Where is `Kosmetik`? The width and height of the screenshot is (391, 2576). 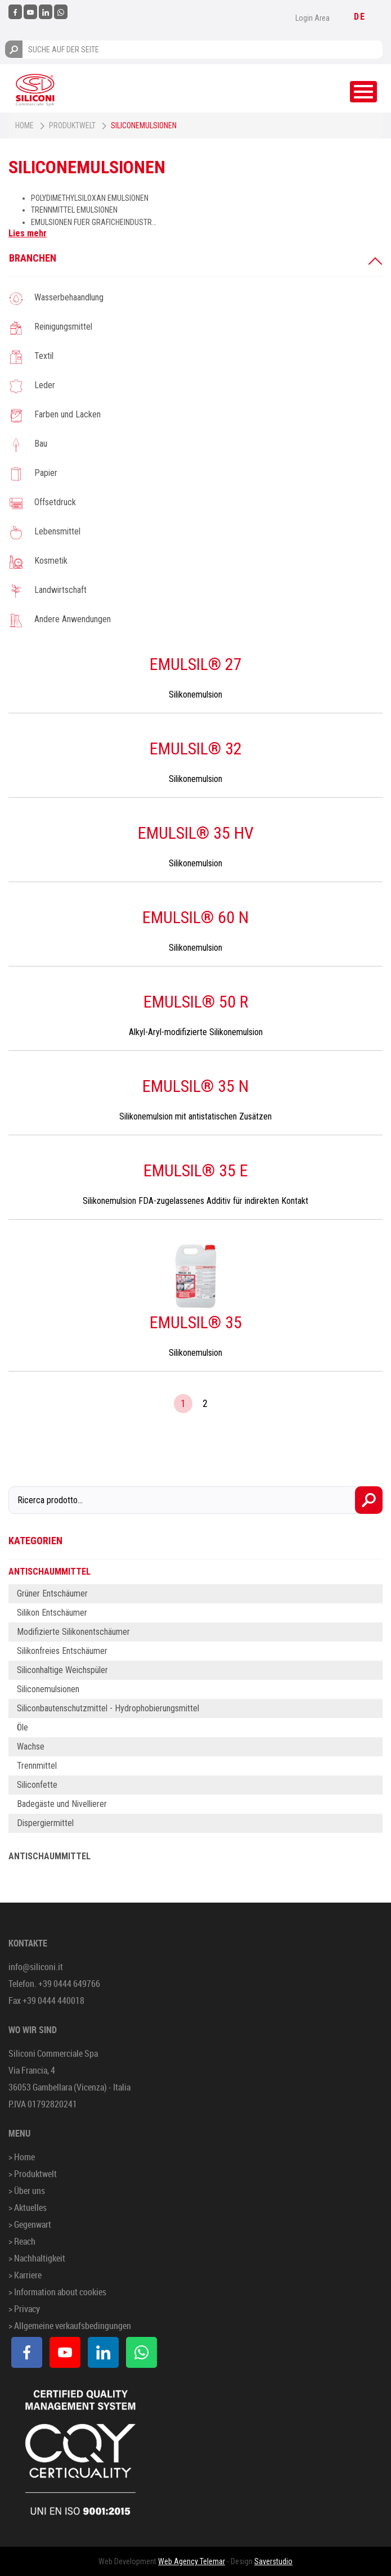 Kosmetik is located at coordinates (51, 560).